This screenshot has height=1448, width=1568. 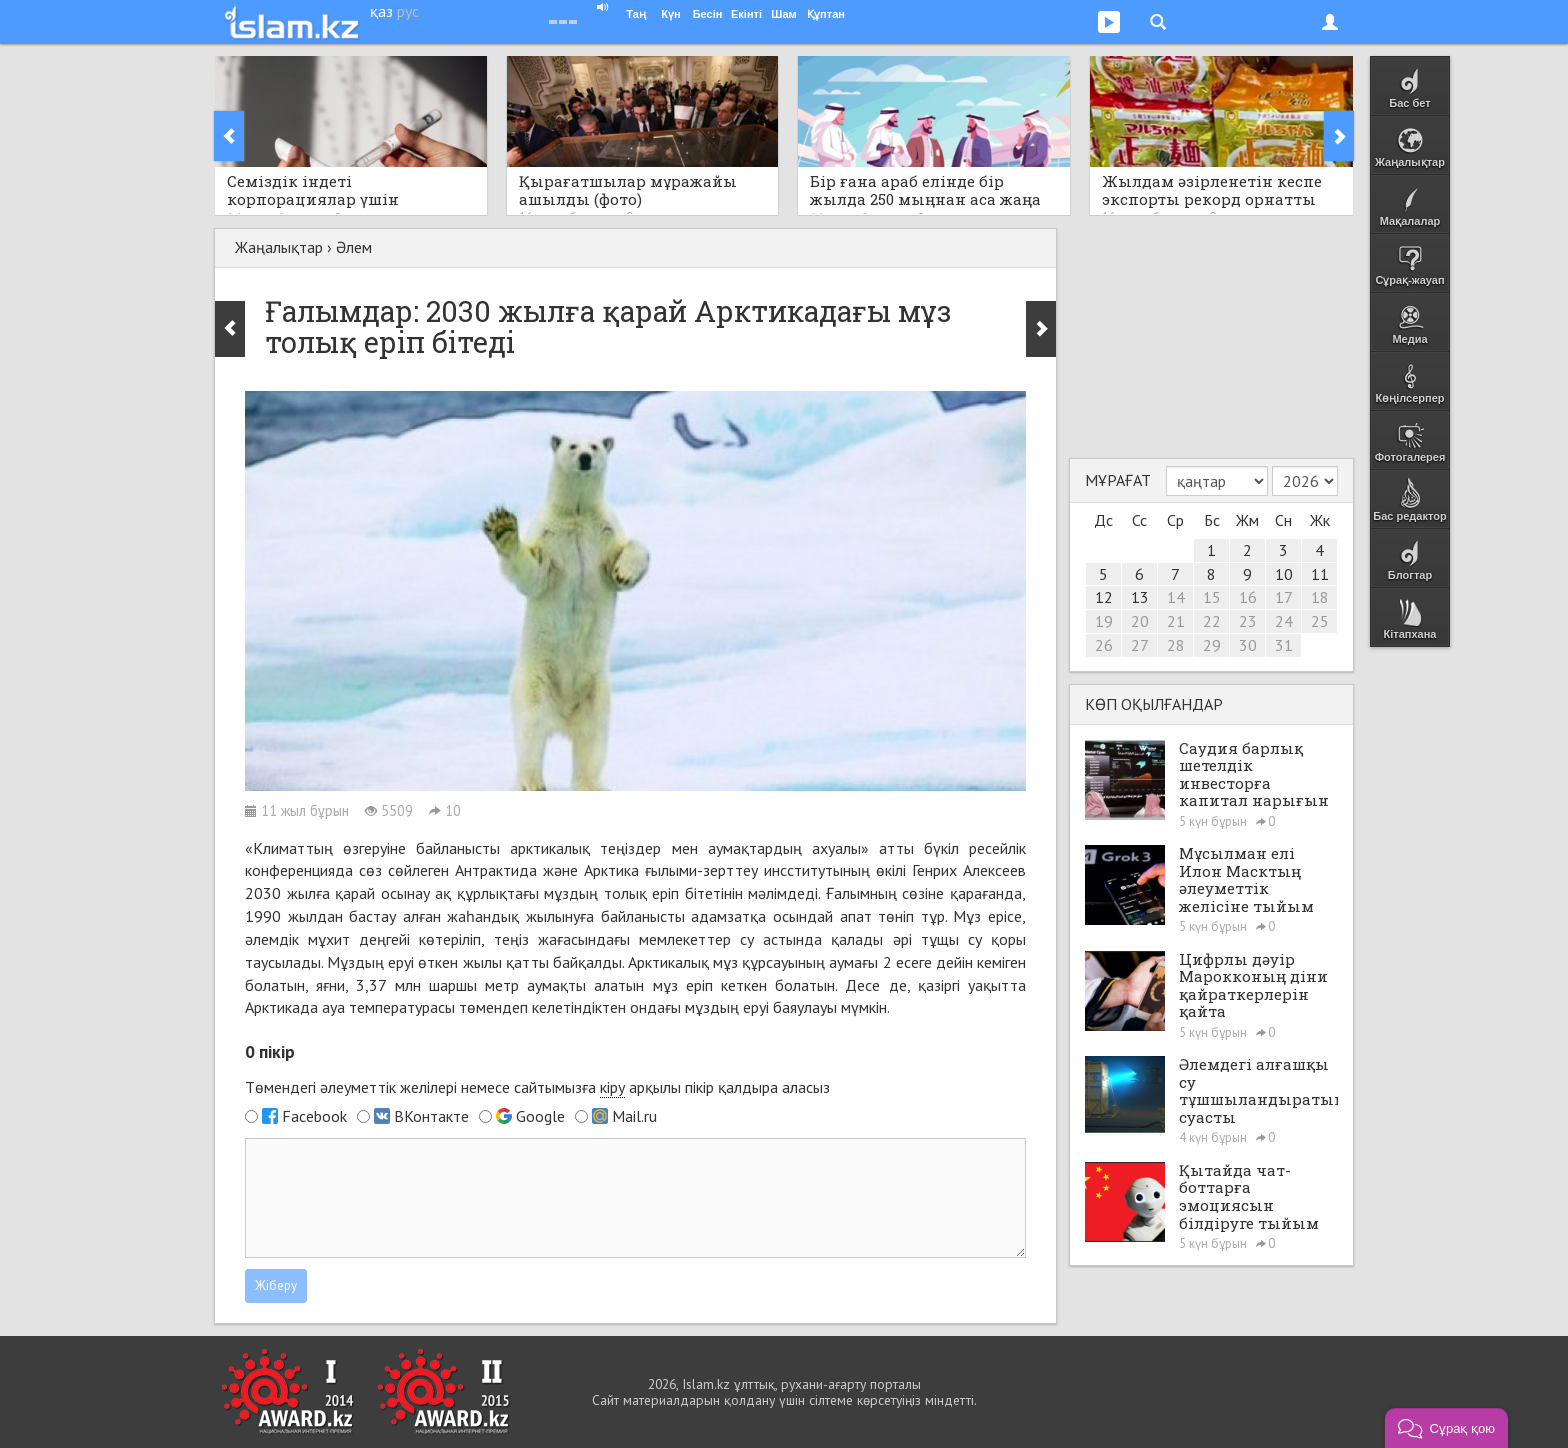 What do you see at coordinates (537, 1087) in the screenshot?
I see `Төмендегі әлеуметтік желілері немесе сайтымызға арқылы пікір қалдыра аласыз` at bounding box center [537, 1087].